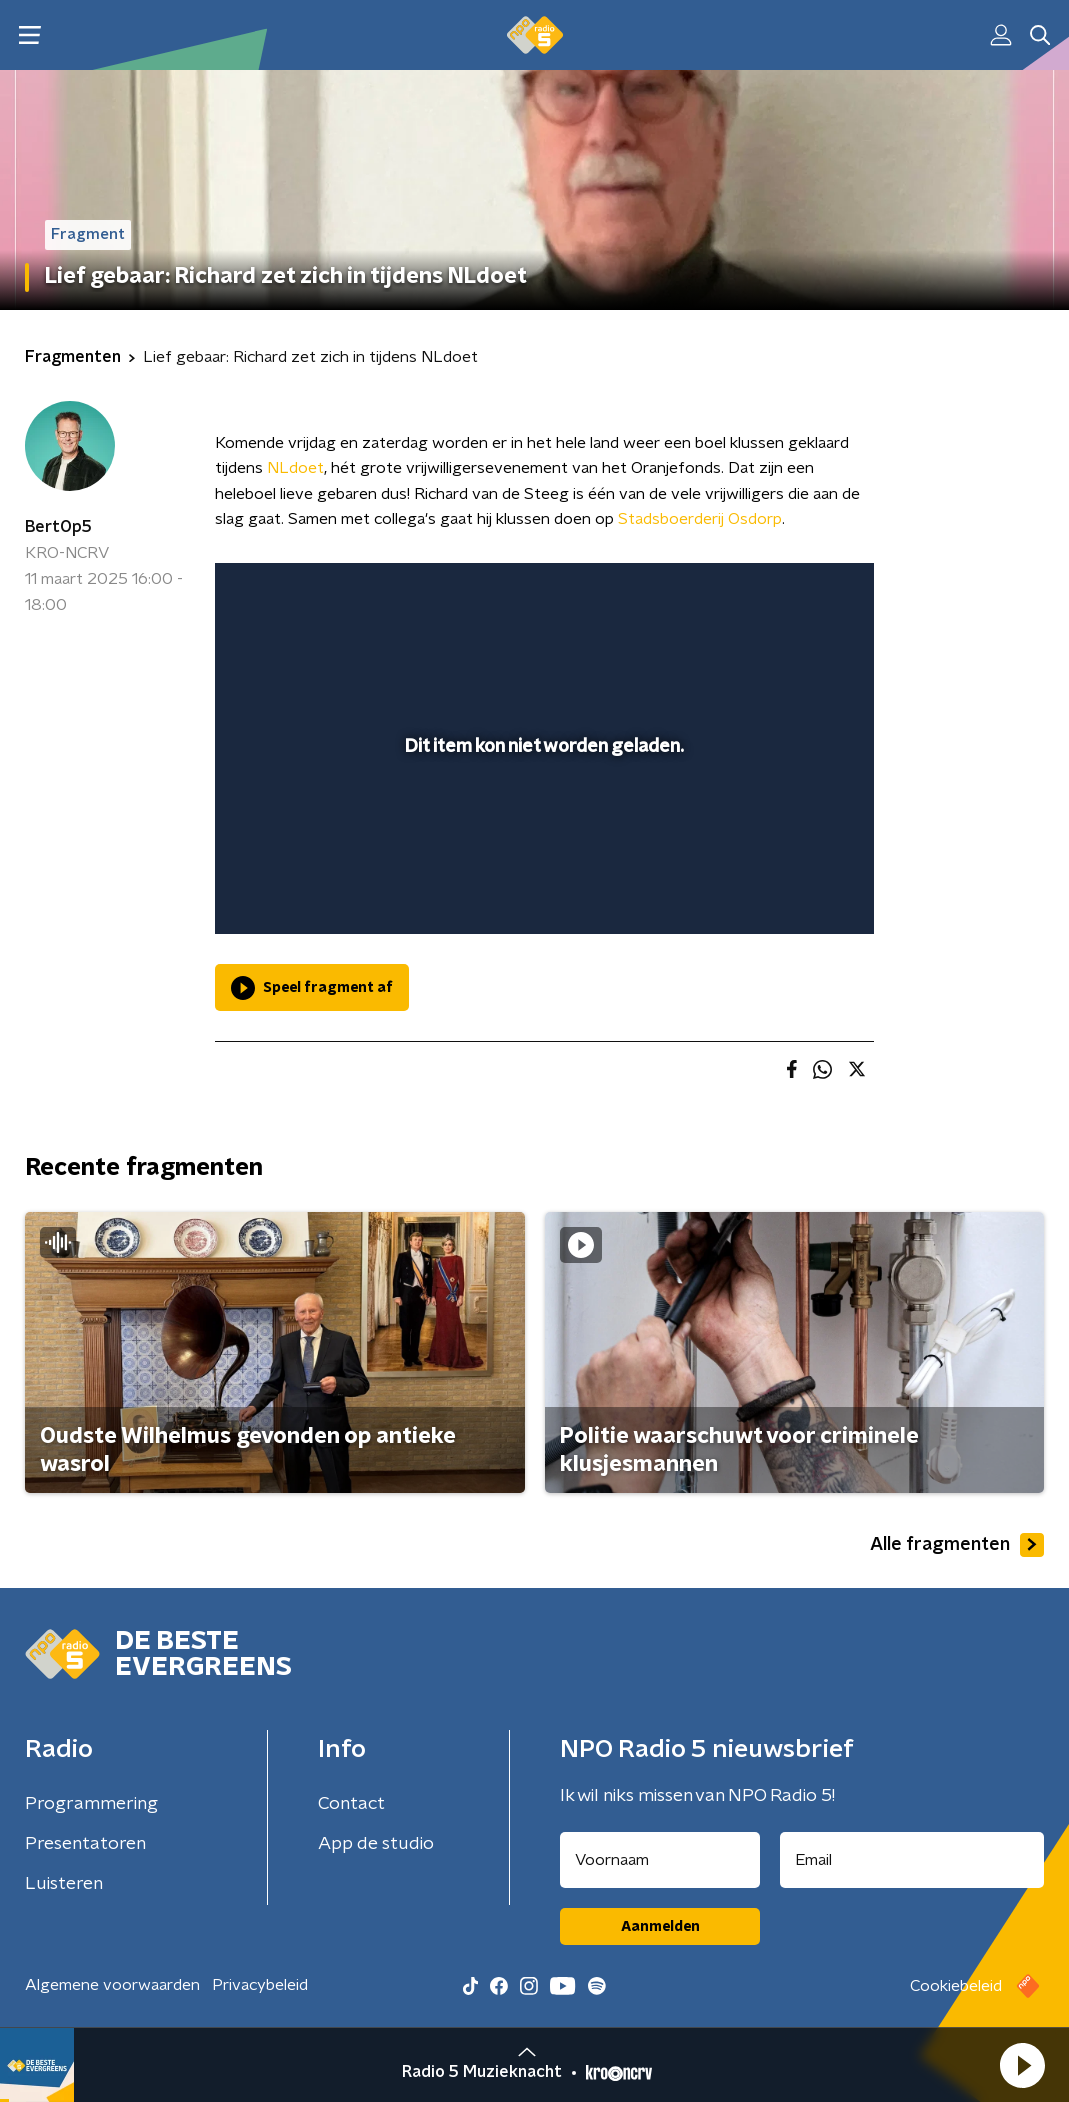  I want to click on BertOp5, so click(58, 527).